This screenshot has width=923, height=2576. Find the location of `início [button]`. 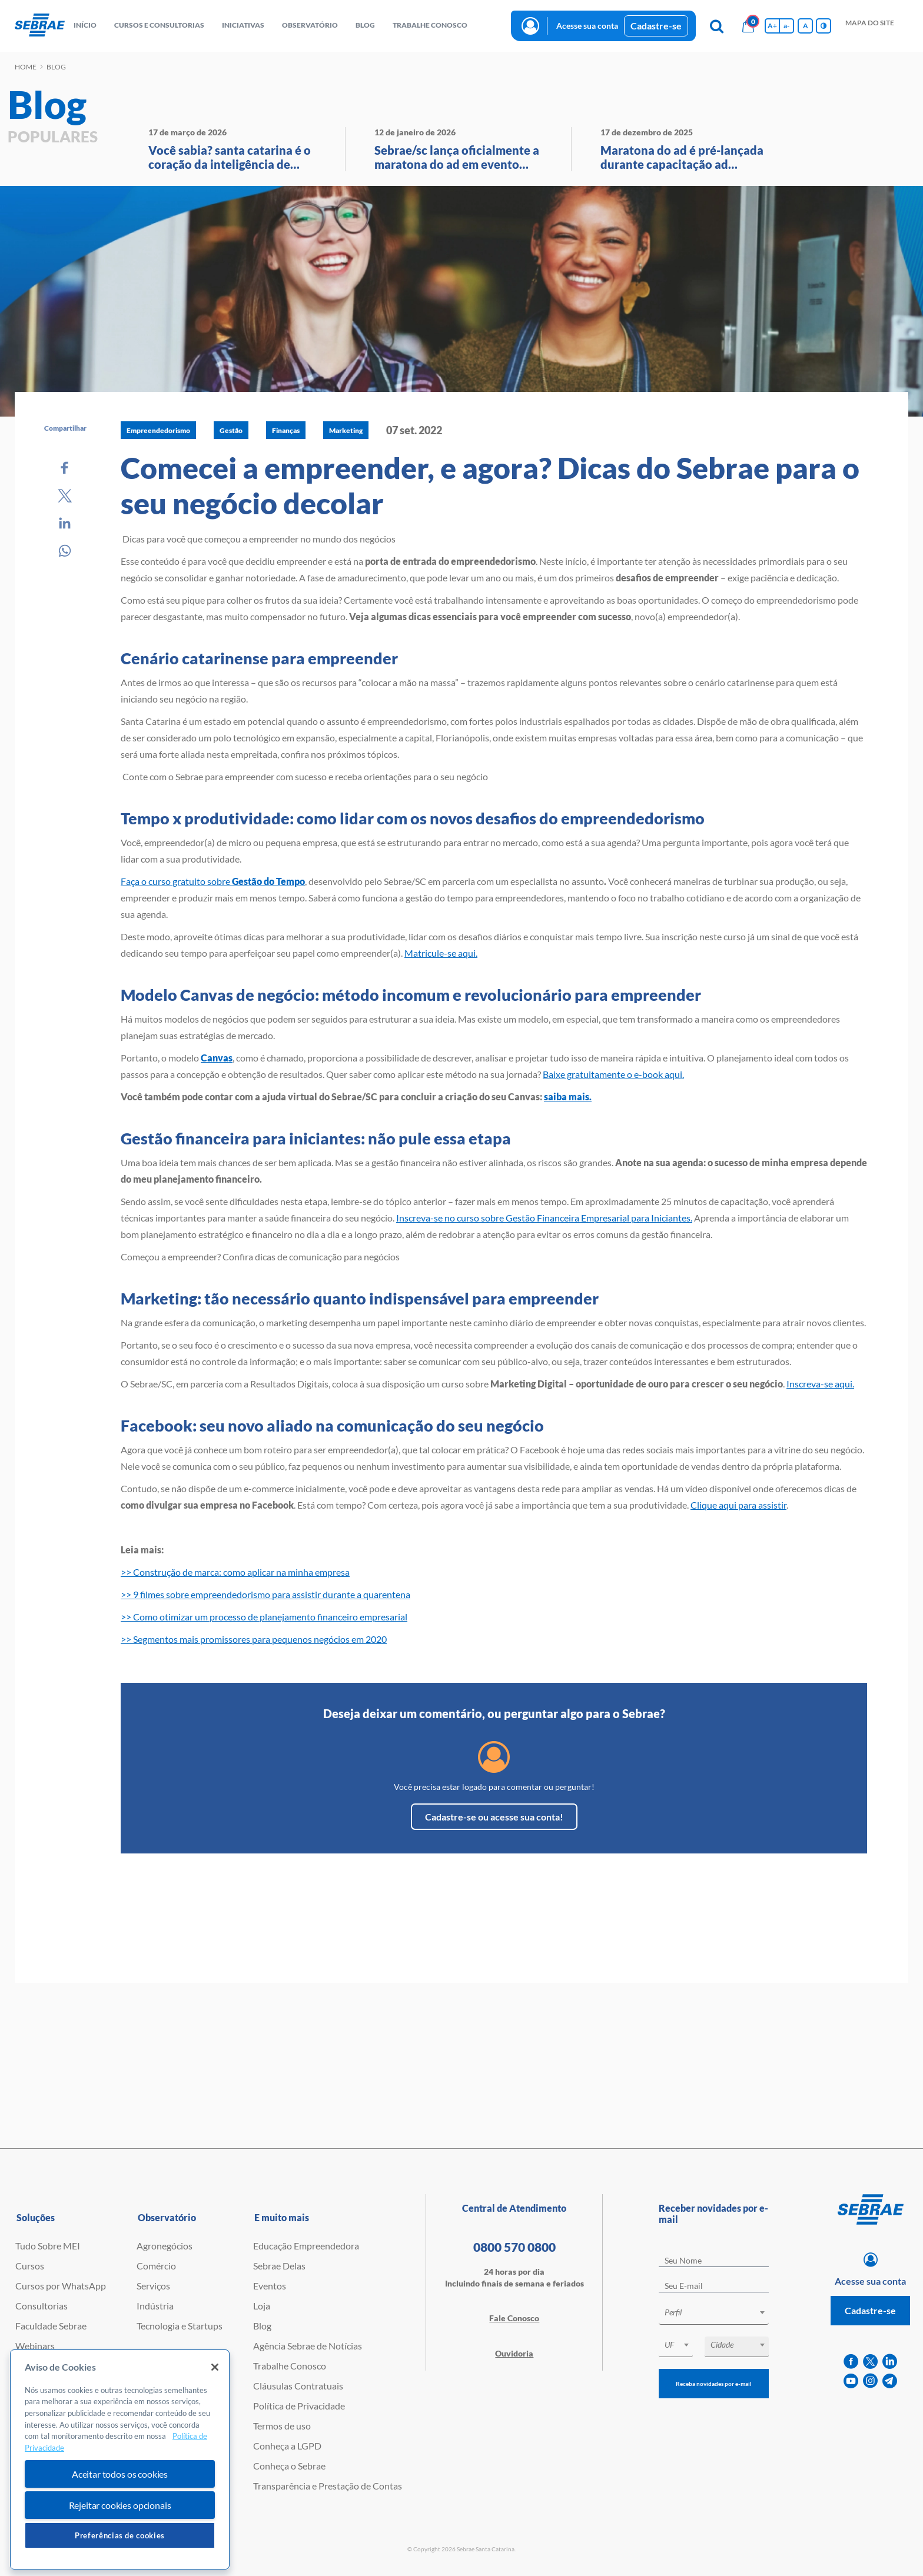

início [button] is located at coordinates (85, 25).